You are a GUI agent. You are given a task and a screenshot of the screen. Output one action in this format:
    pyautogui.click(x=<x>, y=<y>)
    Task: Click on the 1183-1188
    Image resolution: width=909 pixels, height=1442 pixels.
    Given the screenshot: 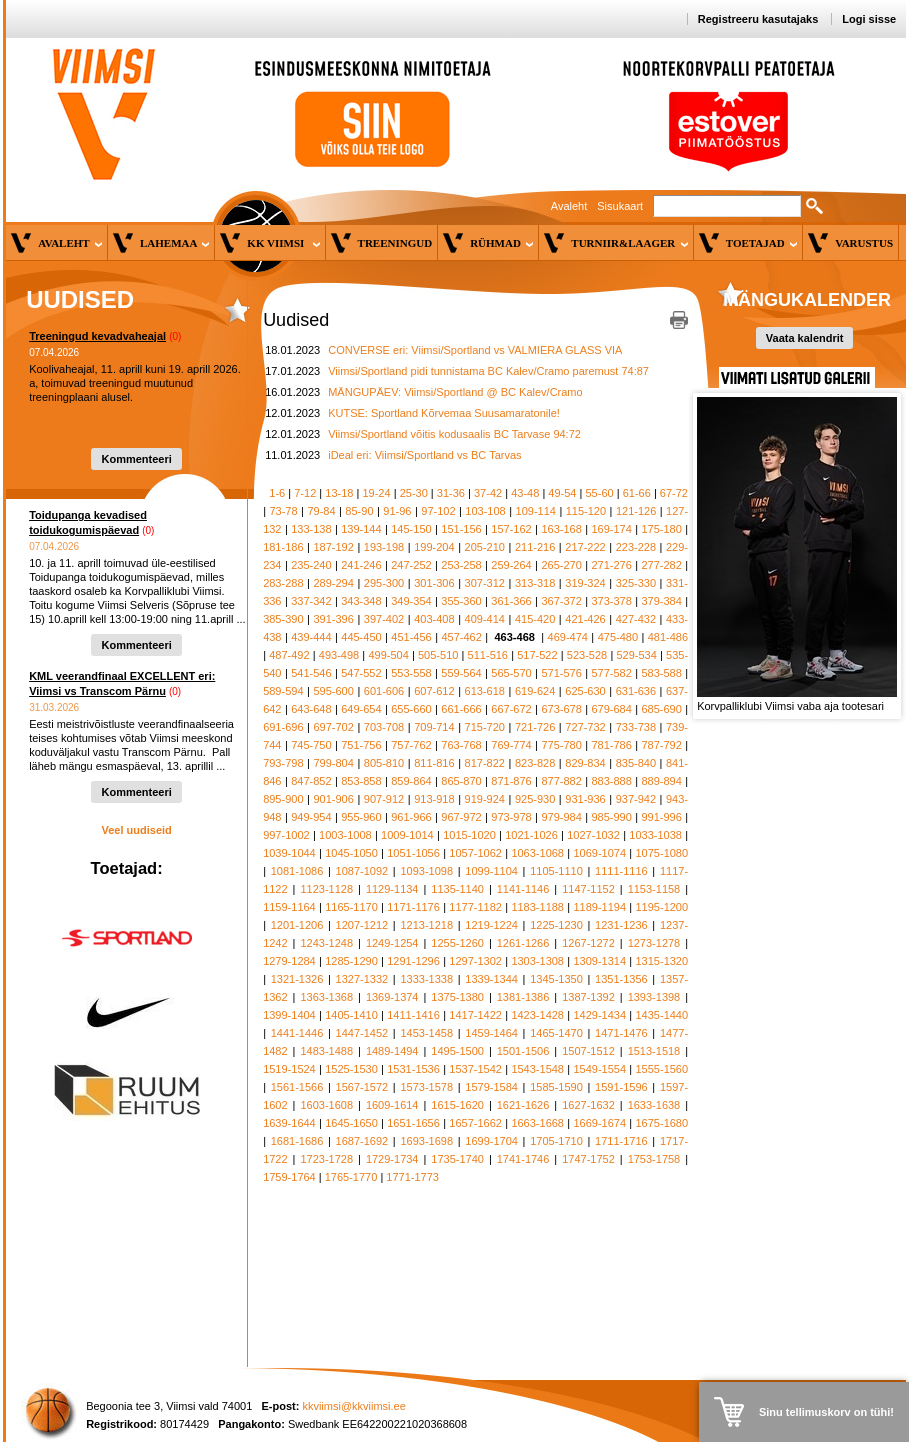 What is the action you would take?
    pyautogui.click(x=537, y=907)
    